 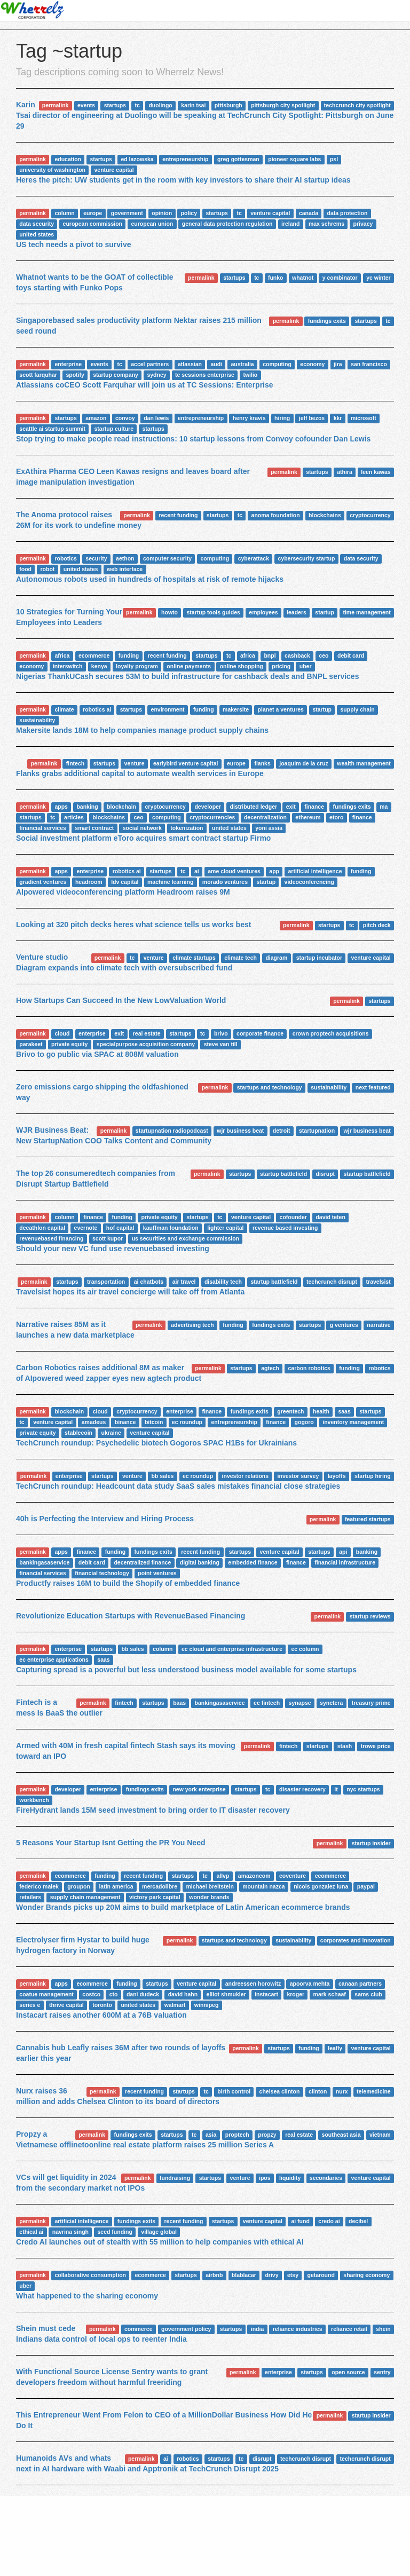 I want to click on microsoft, so click(x=363, y=418).